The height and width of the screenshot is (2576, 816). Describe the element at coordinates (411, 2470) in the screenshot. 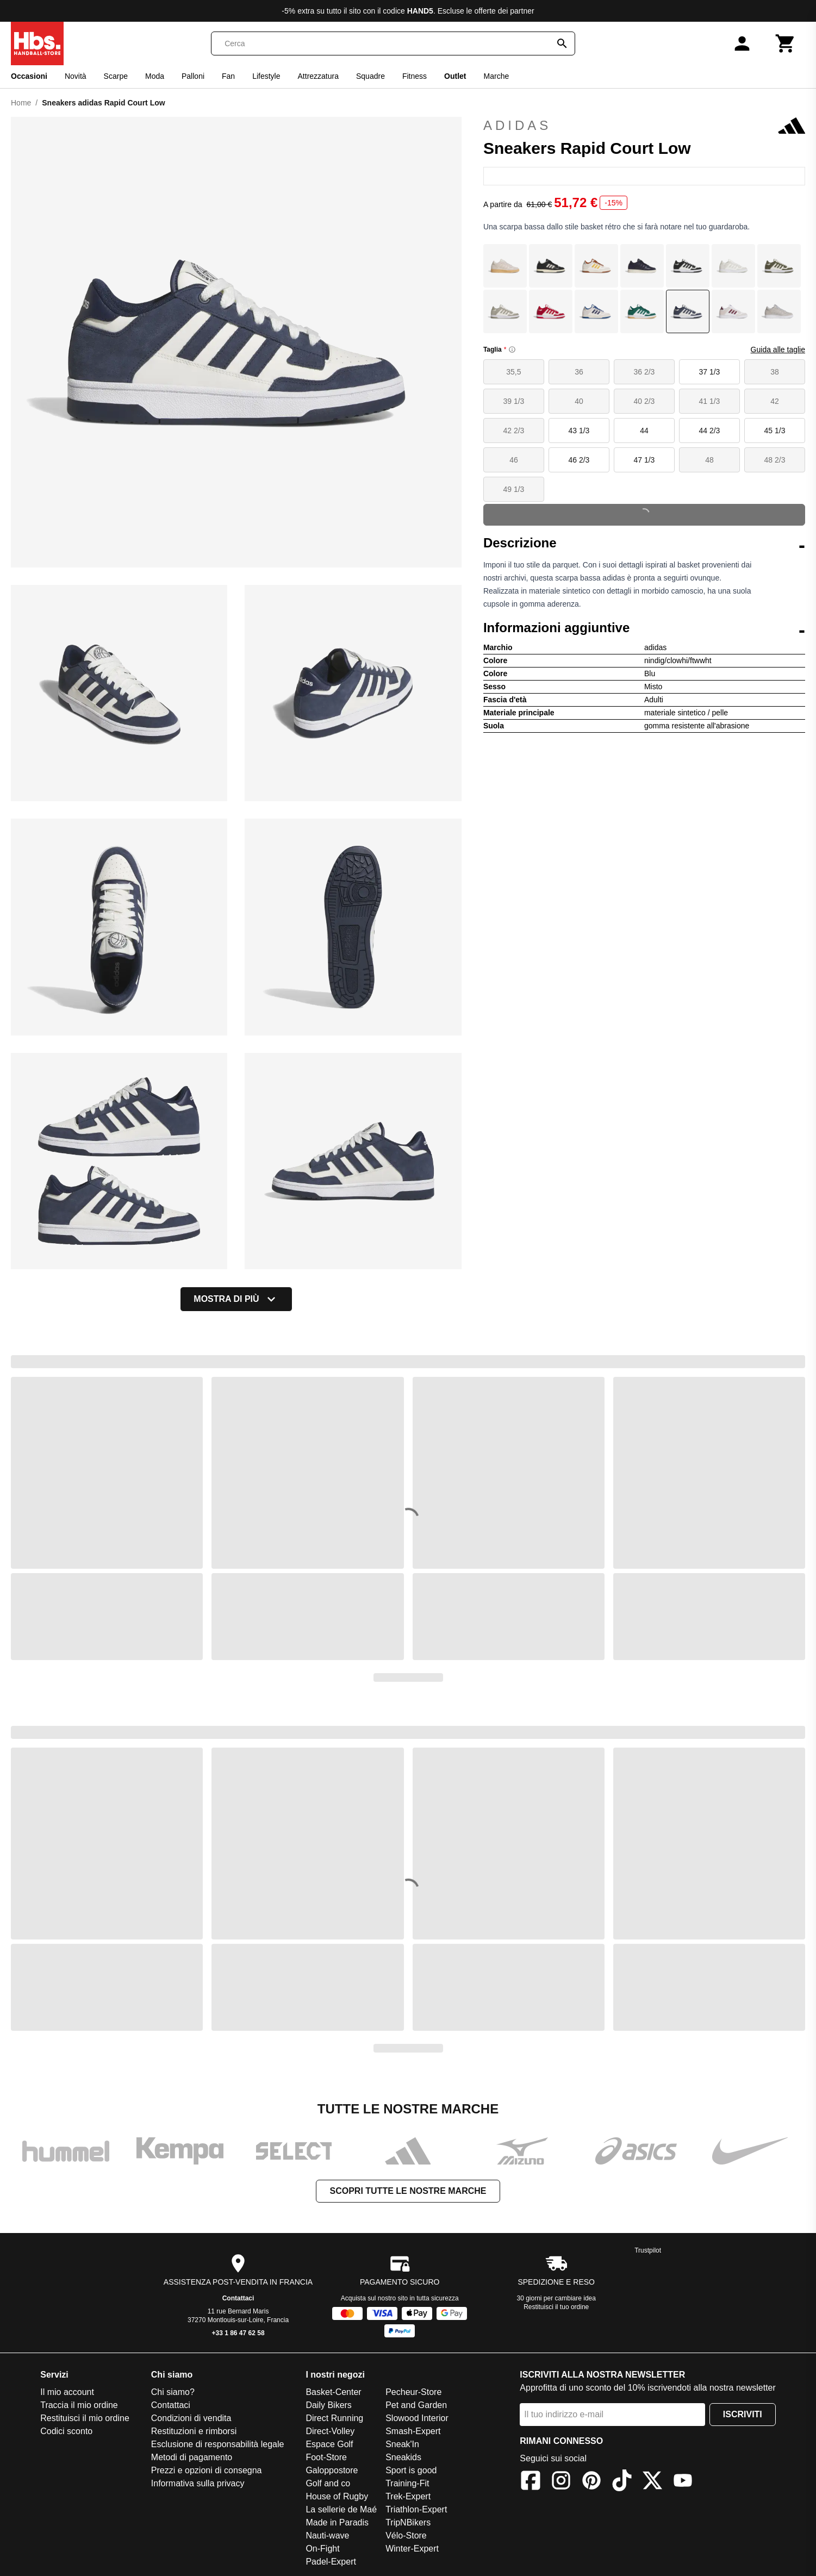

I see `Sport is good` at that location.